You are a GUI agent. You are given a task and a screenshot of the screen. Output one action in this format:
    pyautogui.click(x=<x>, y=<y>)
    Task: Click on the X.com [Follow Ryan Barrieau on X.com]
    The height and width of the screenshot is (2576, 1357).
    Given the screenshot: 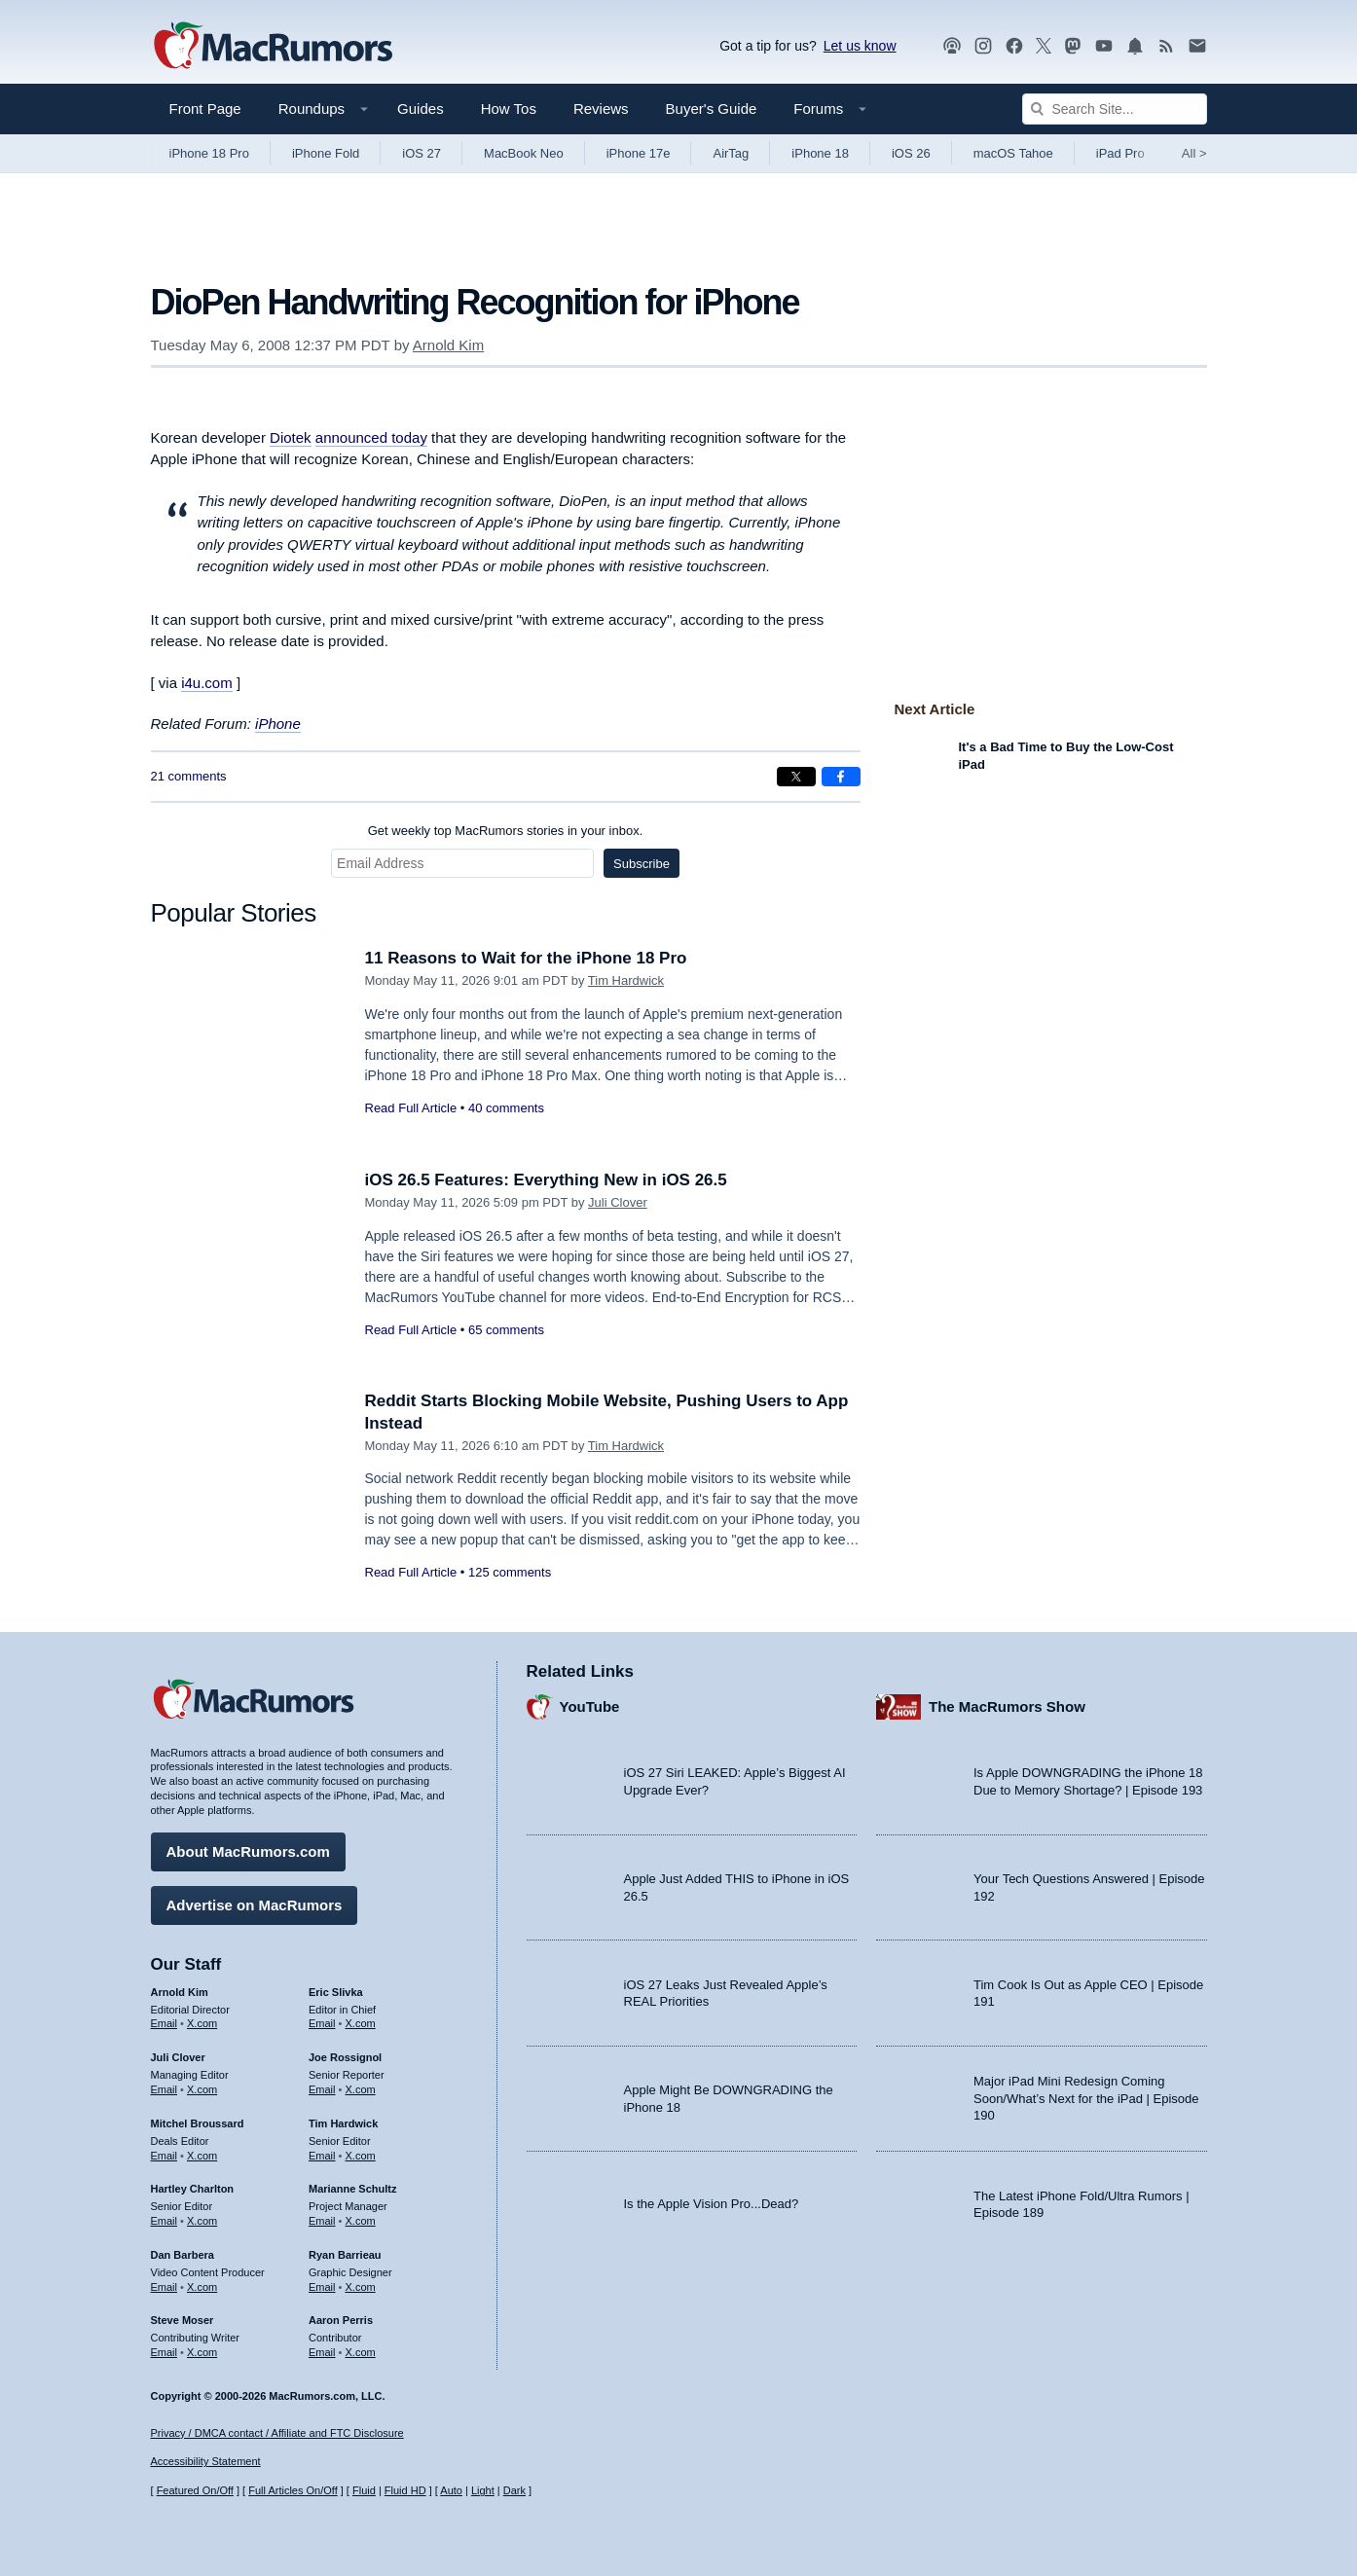 What is the action you would take?
    pyautogui.click(x=361, y=2287)
    